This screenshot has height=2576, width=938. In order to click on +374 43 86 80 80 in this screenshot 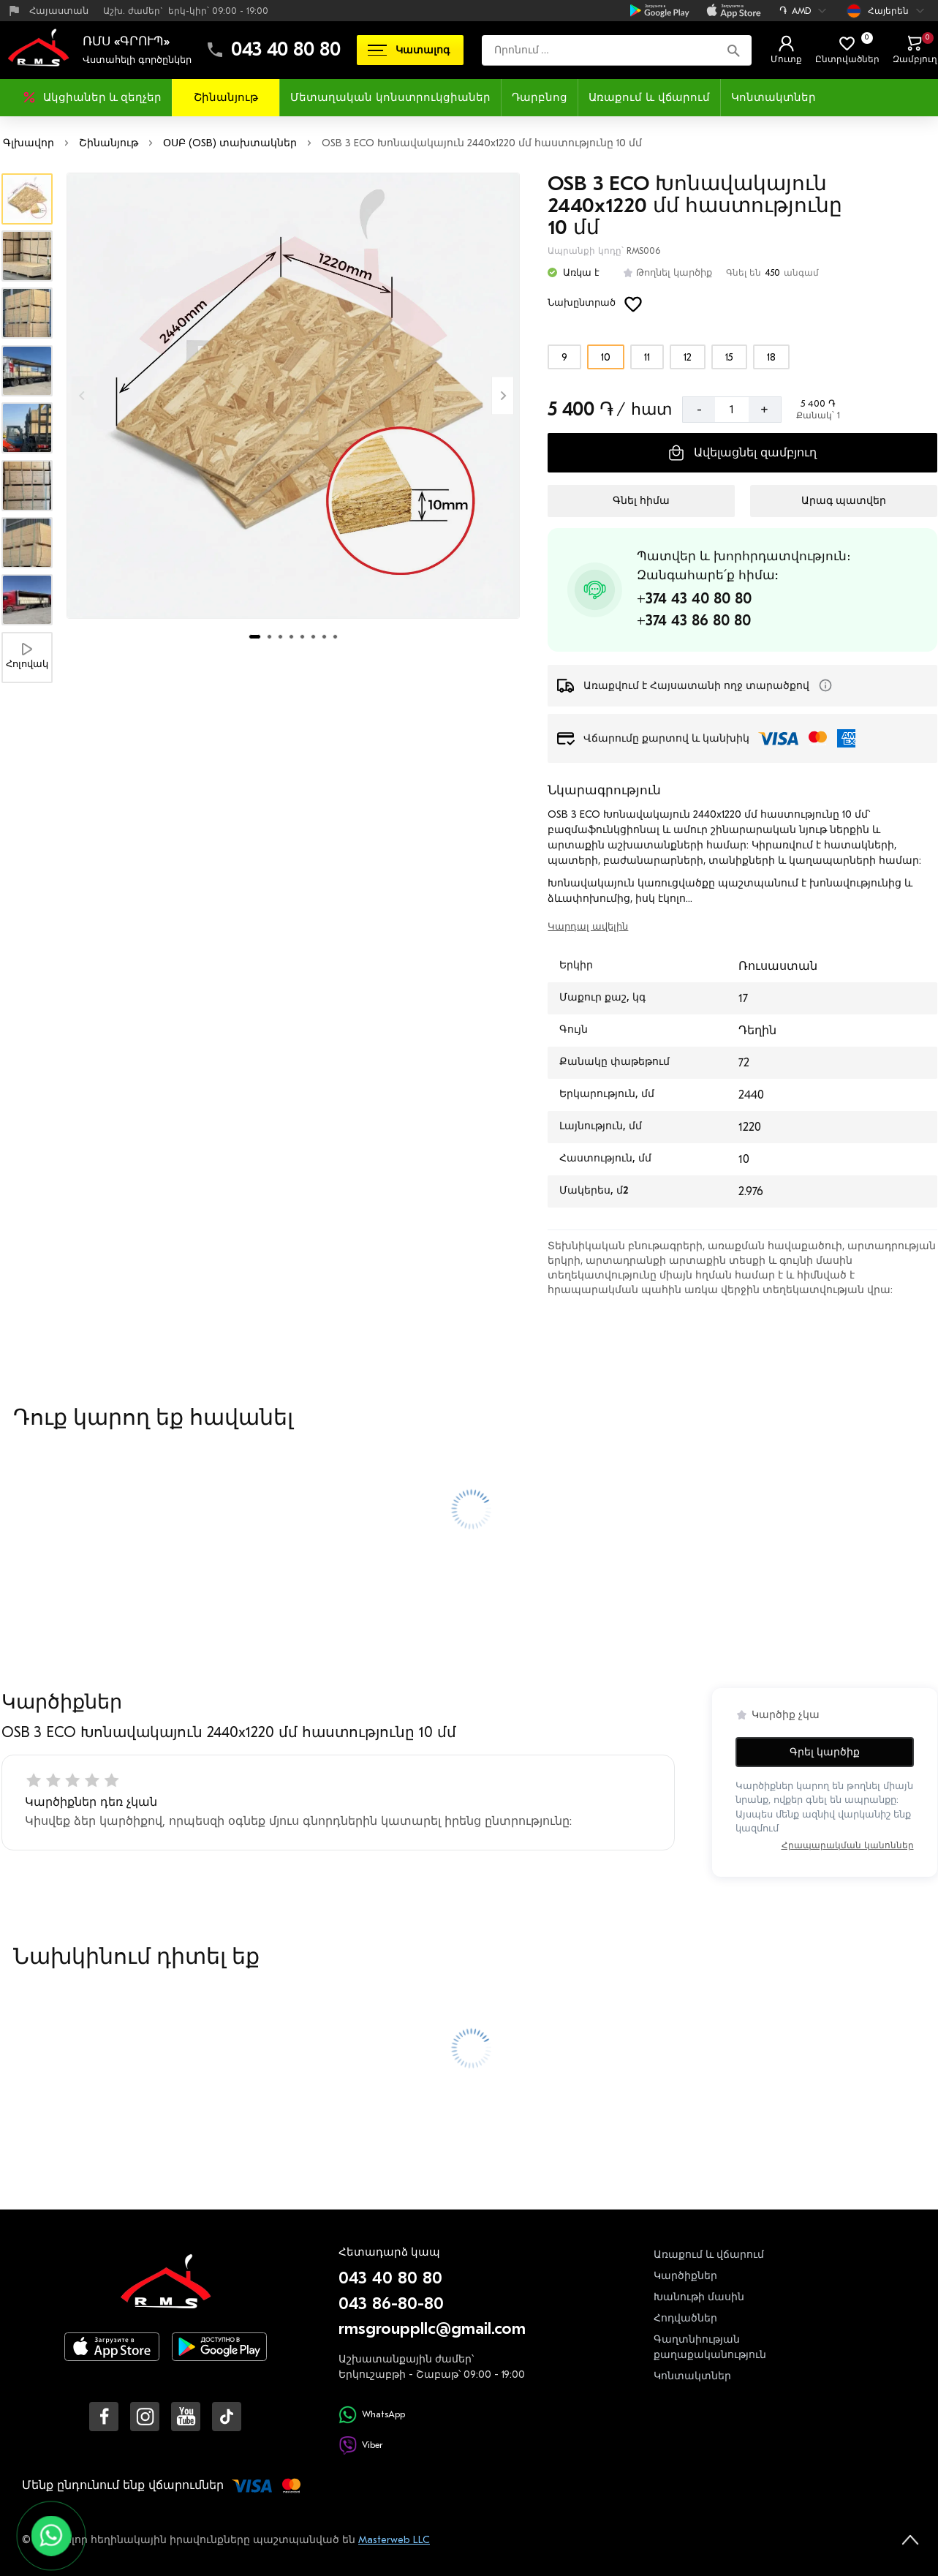, I will do `click(694, 620)`.